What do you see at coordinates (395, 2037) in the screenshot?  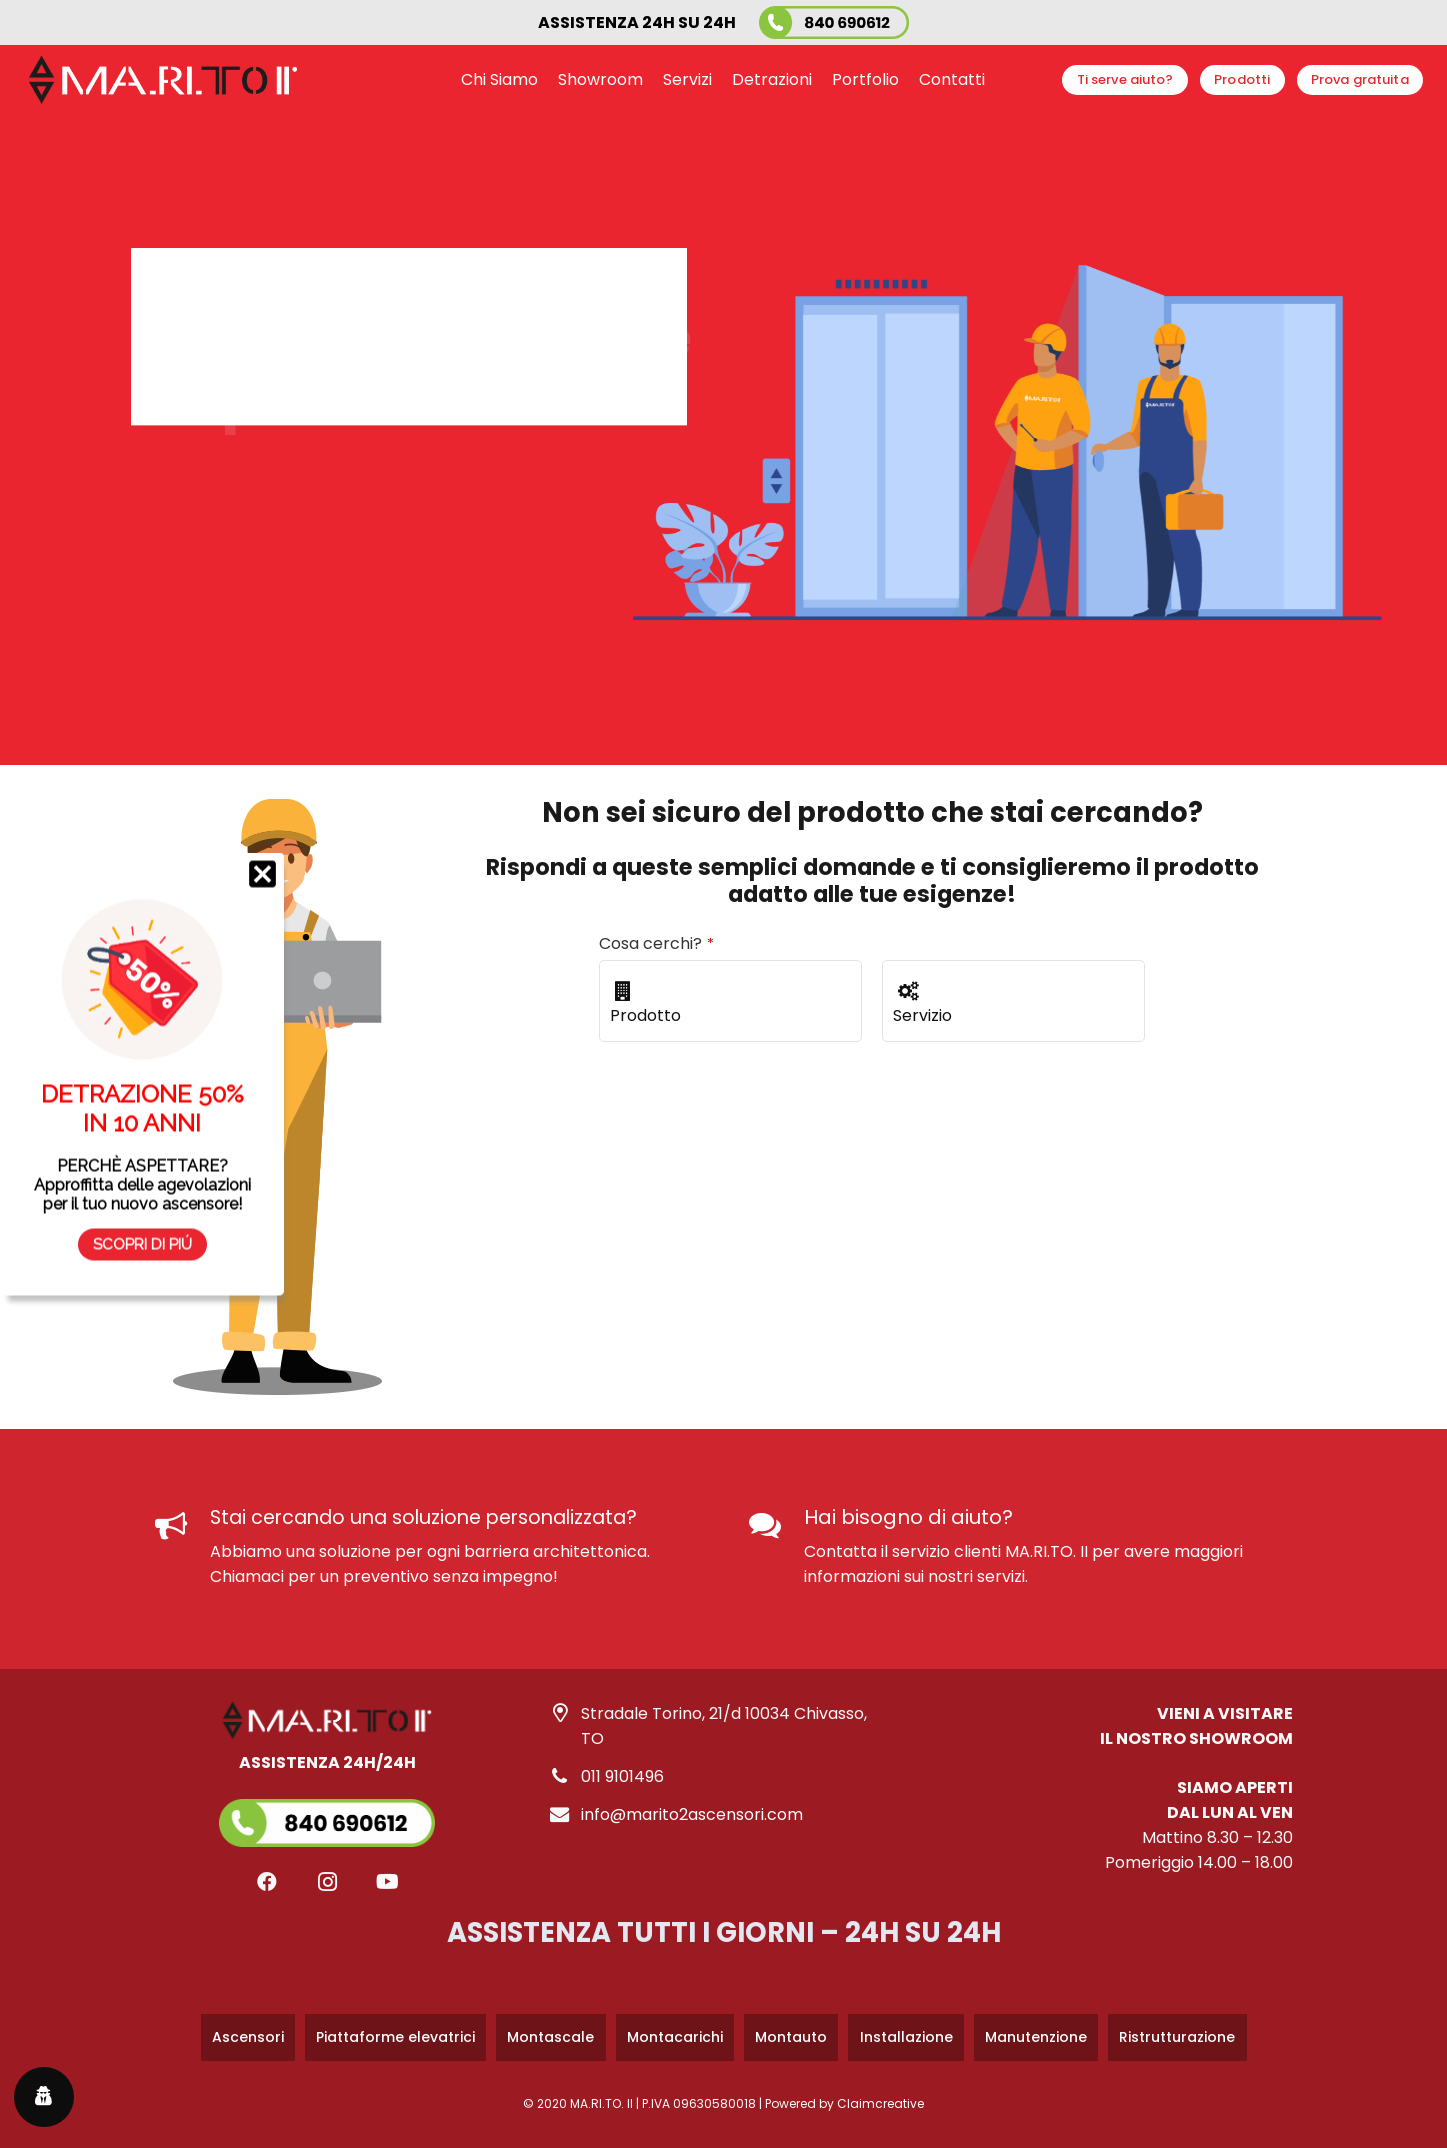 I see `Piattaforme elevatrici` at bounding box center [395, 2037].